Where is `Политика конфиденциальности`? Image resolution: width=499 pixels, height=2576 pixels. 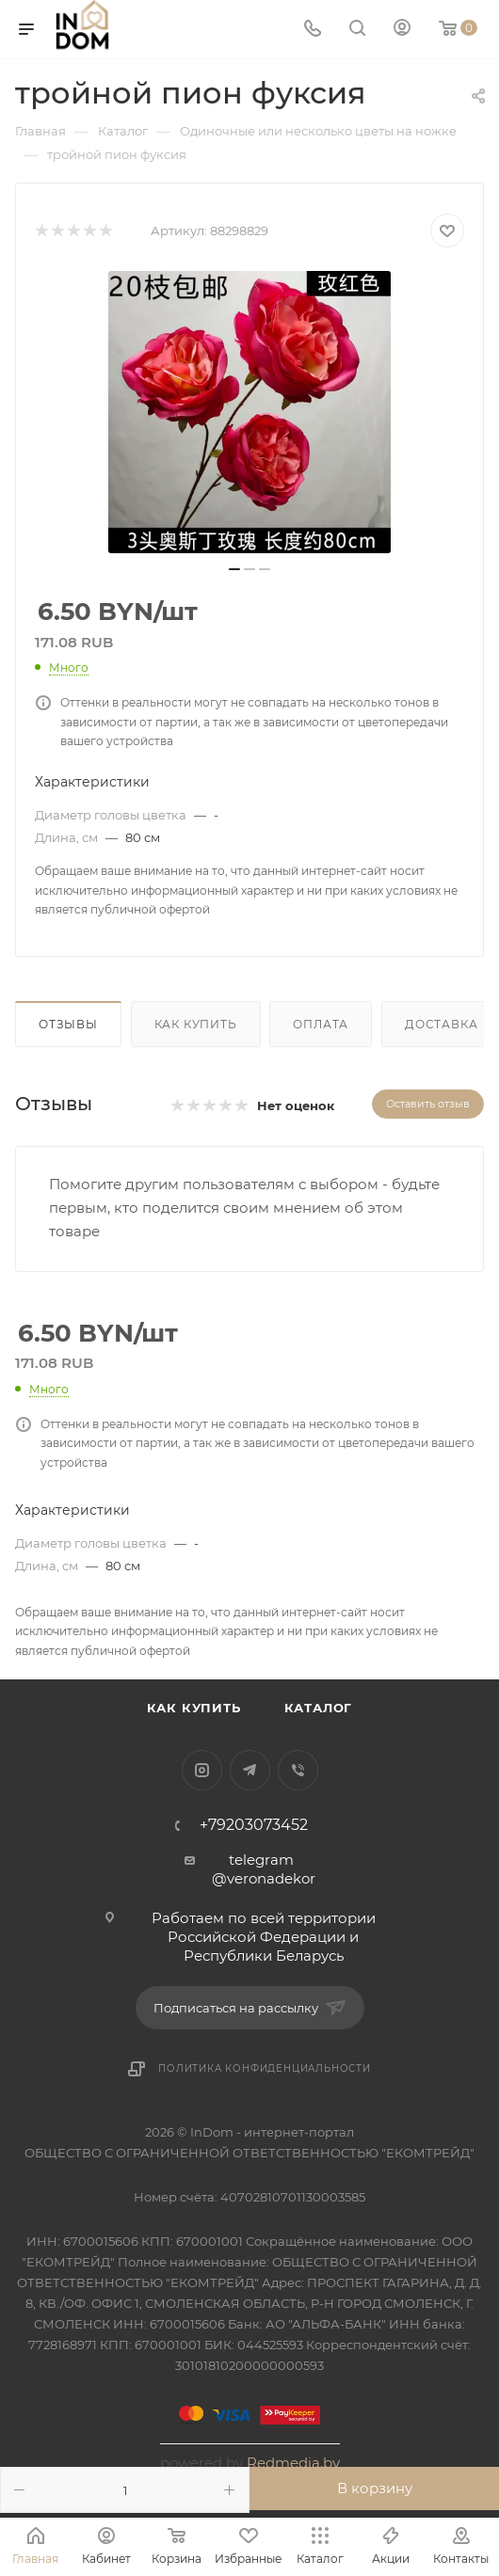 Политика конфиденциальности is located at coordinates (264, 2068).